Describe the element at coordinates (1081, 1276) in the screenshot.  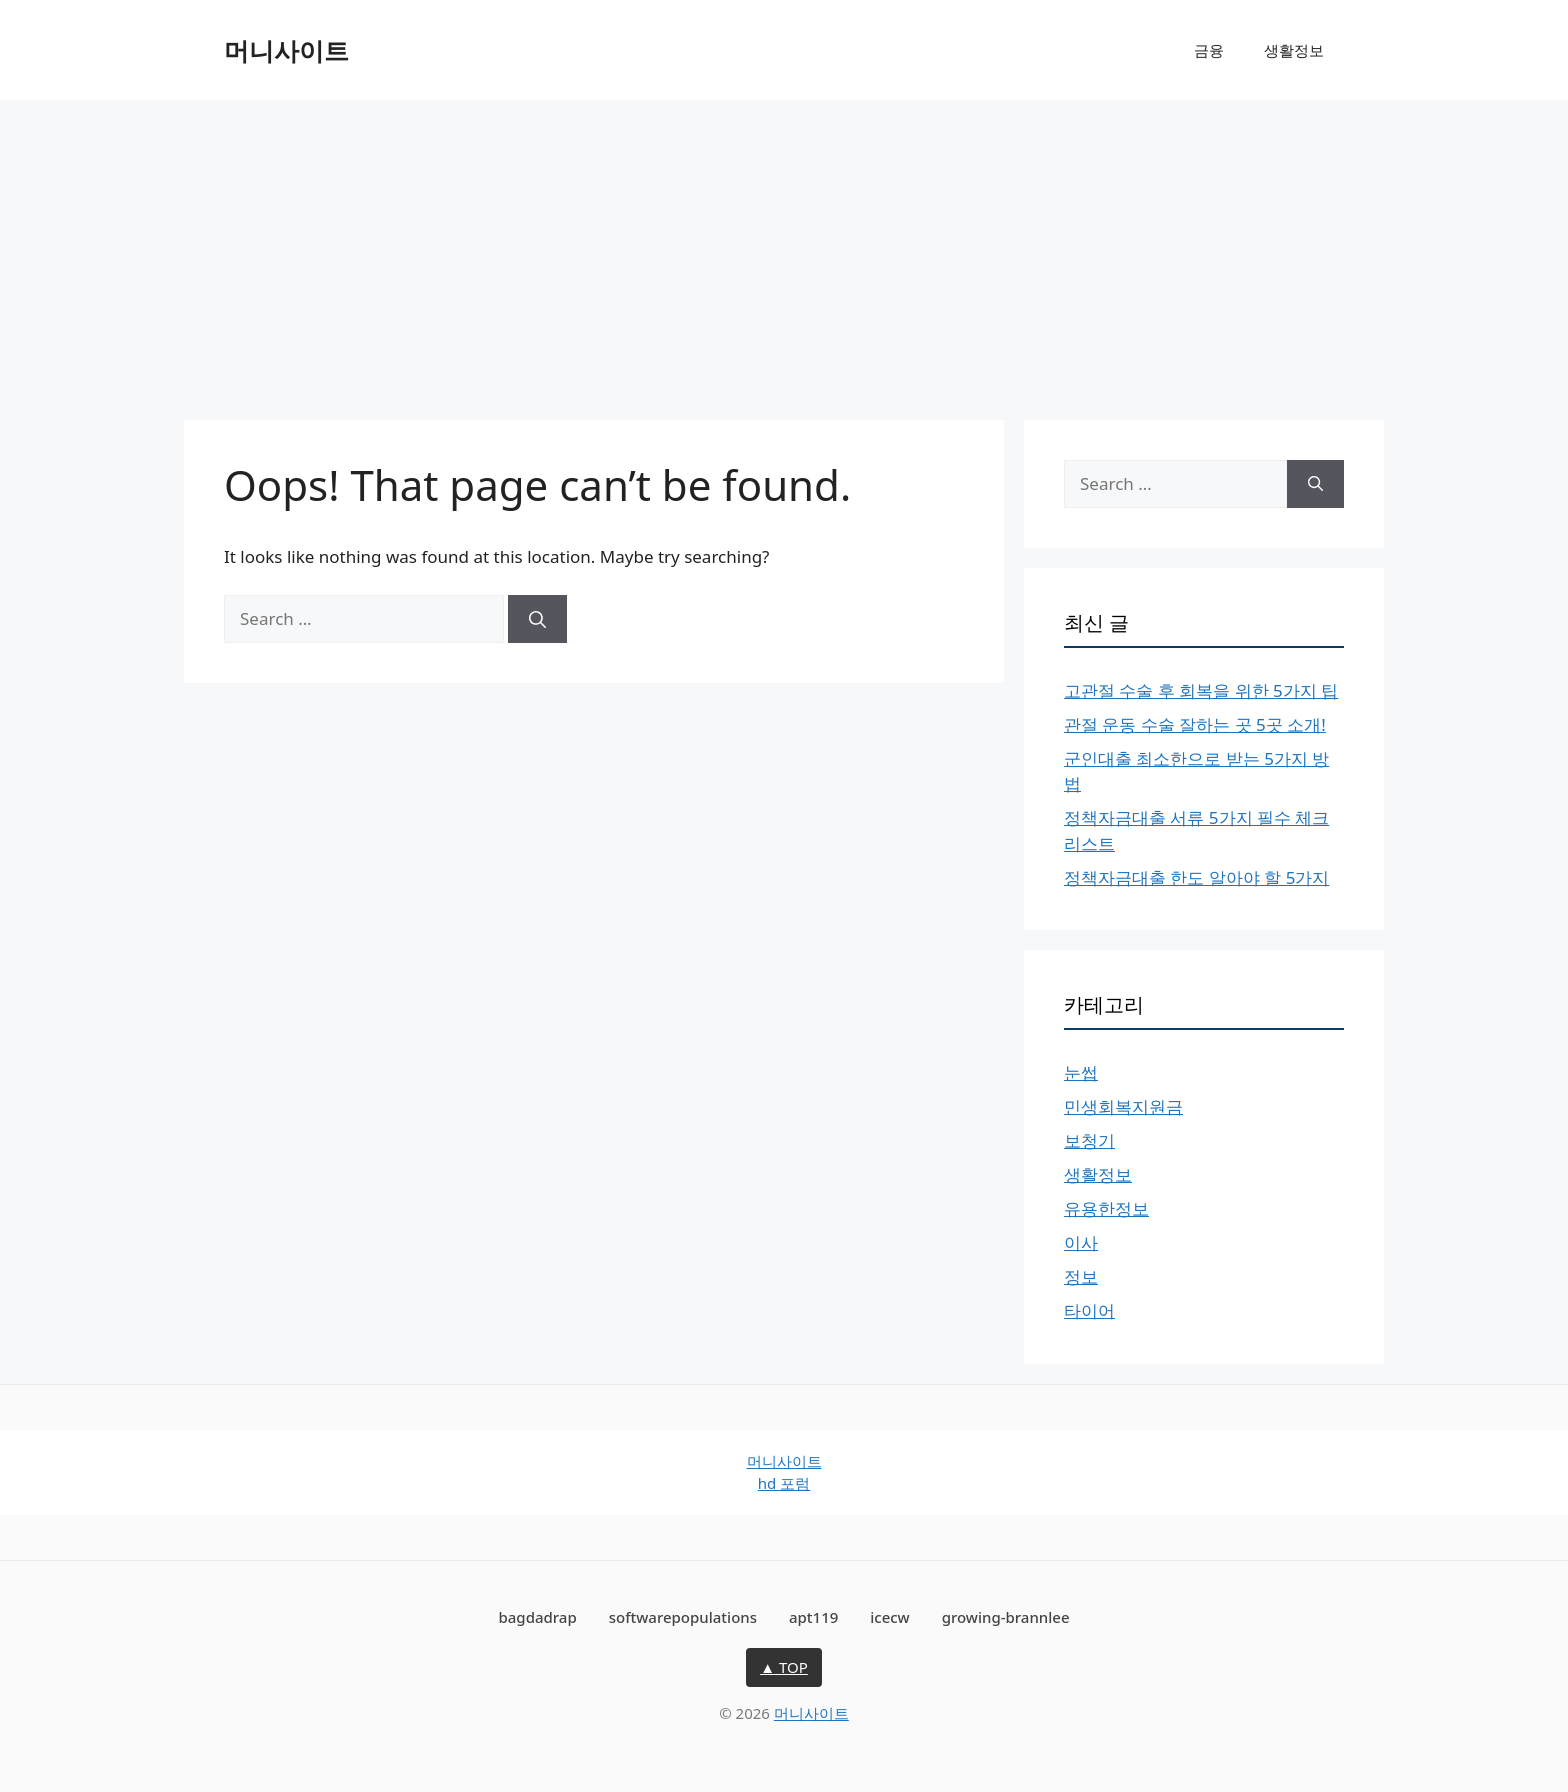
I see `정보` at that location.